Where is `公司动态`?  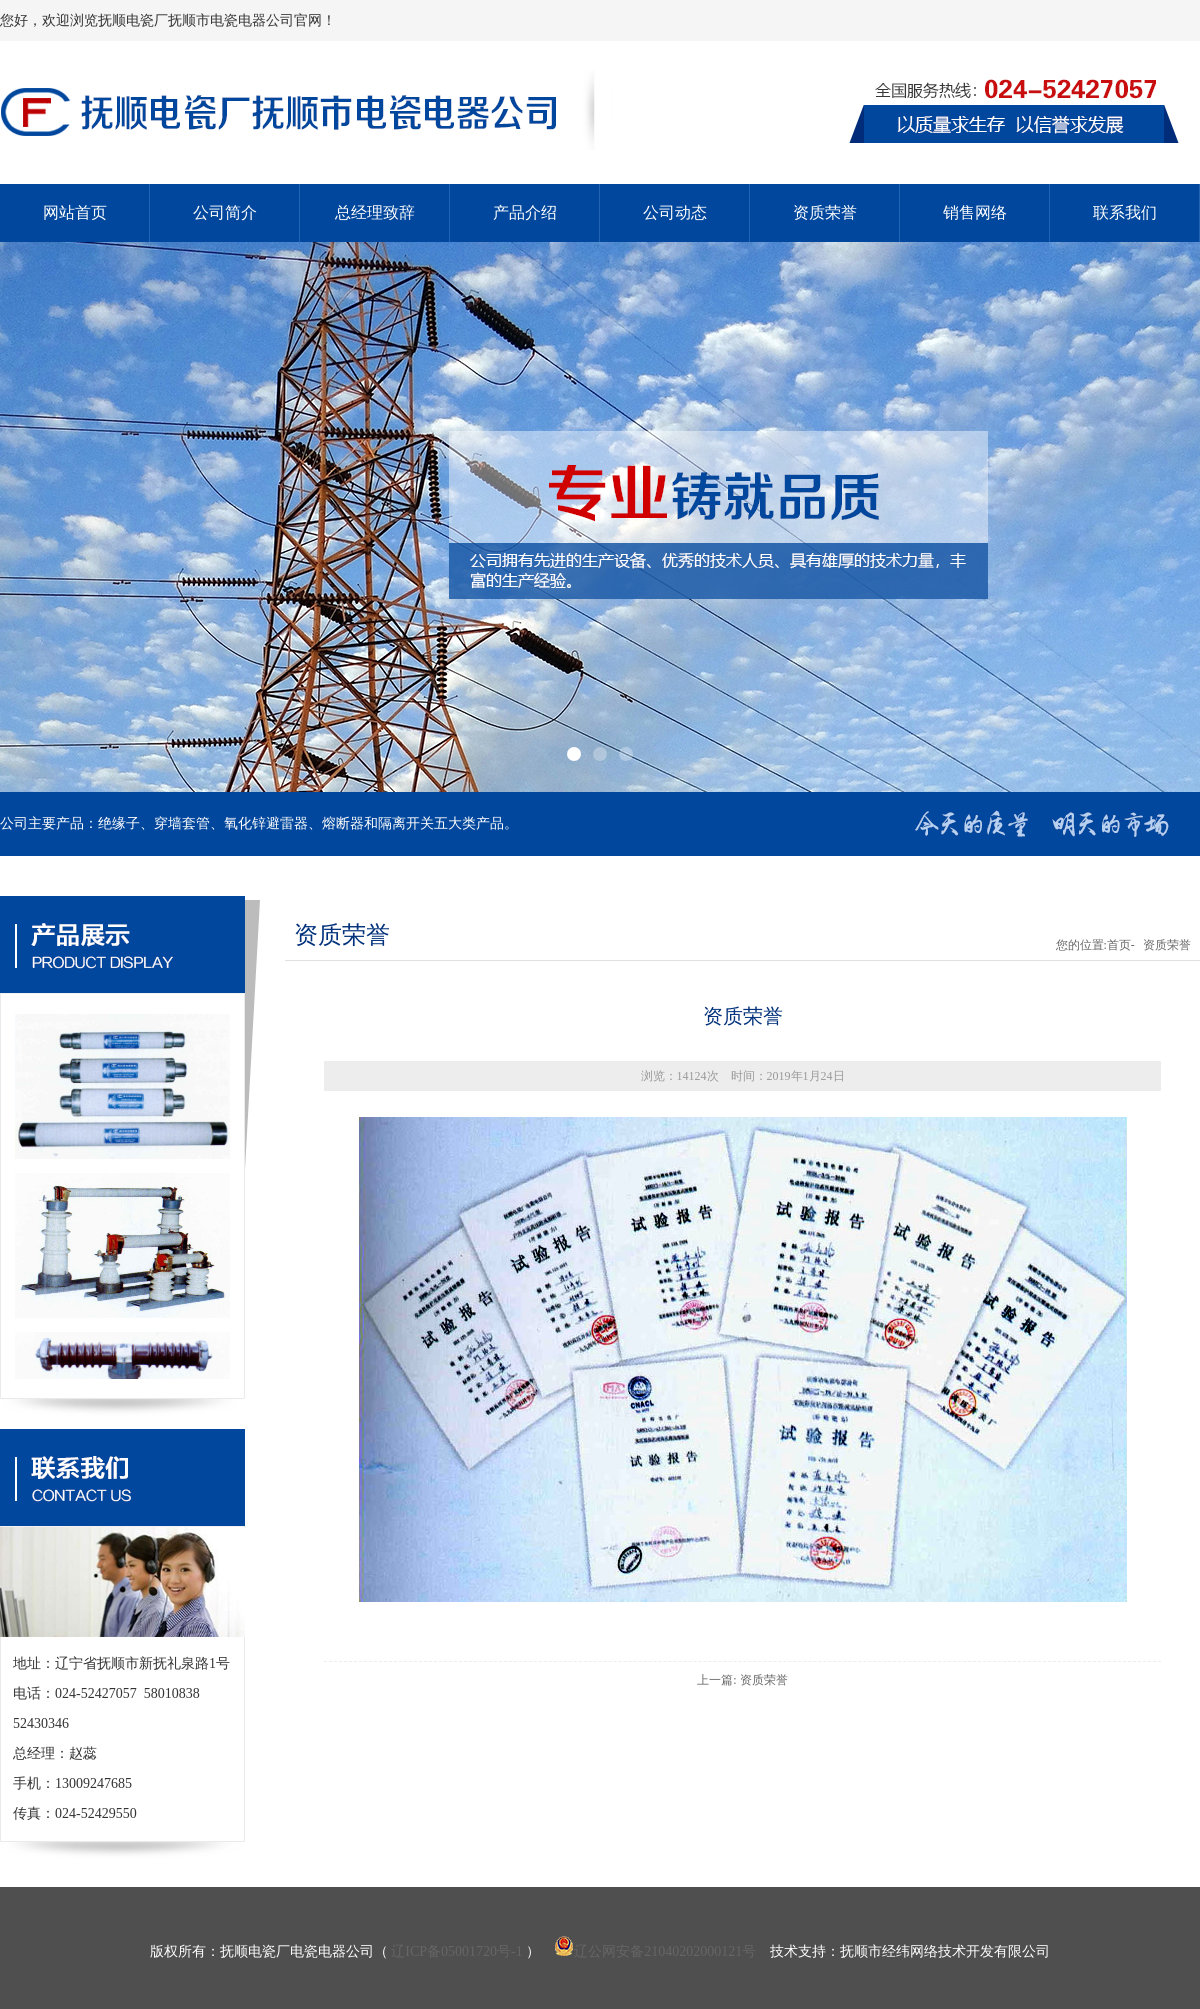 公司动态 is located at coordinates (675, 212).